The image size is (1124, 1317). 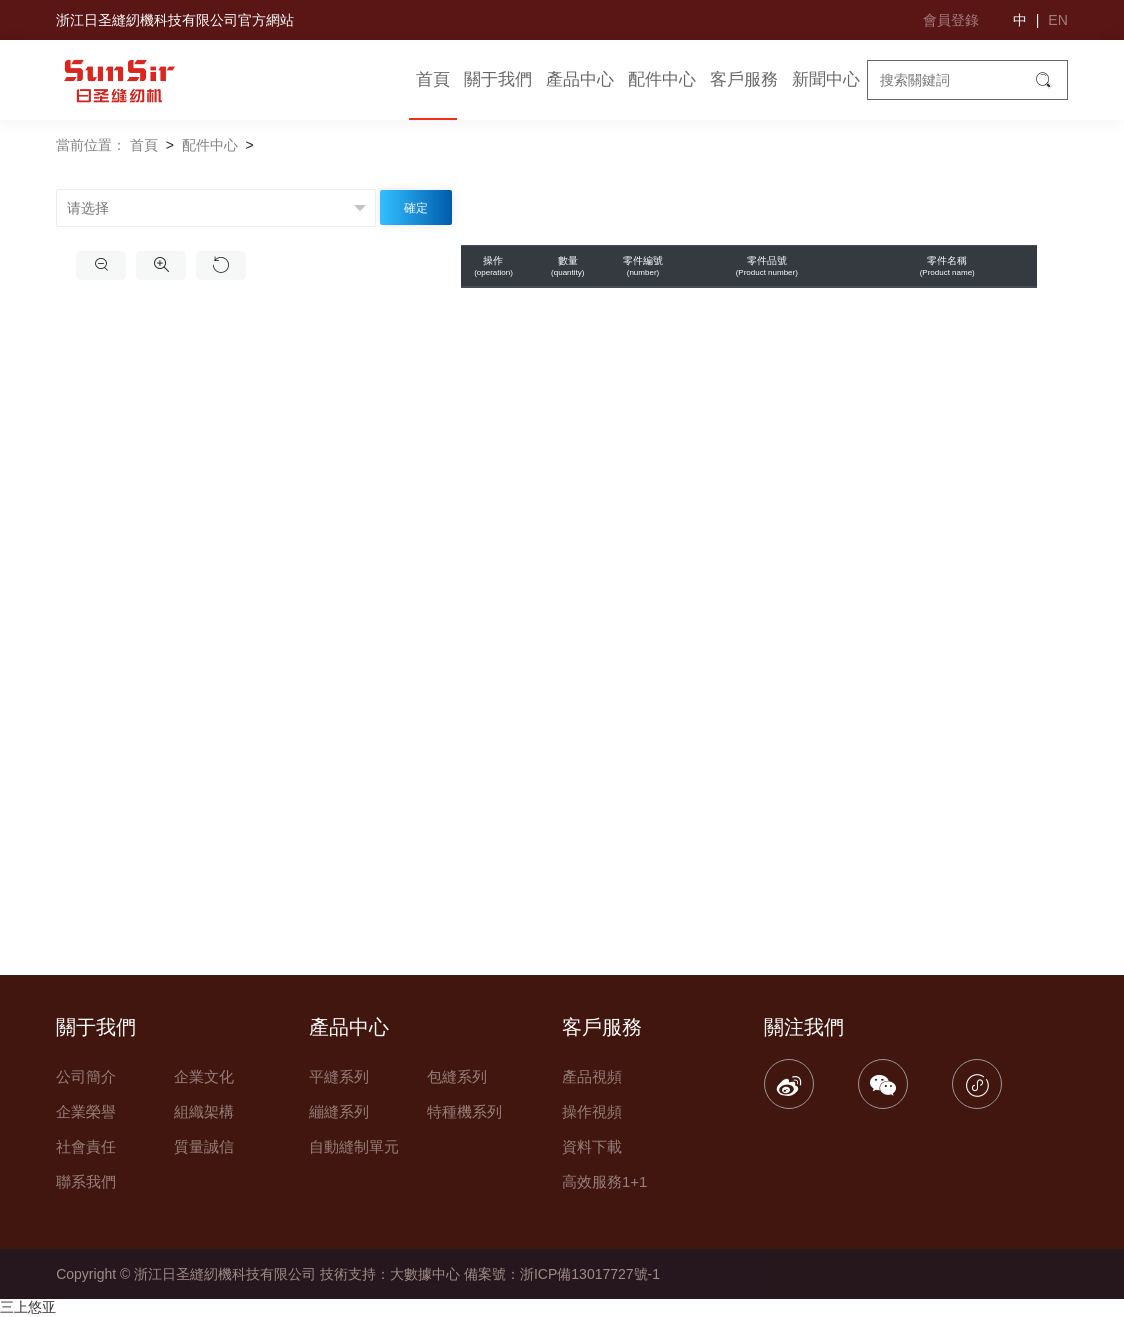 What do you see at coordinates (498, 79) in the screenshot?
I see `關于我們` at bounding box center [498, 79].